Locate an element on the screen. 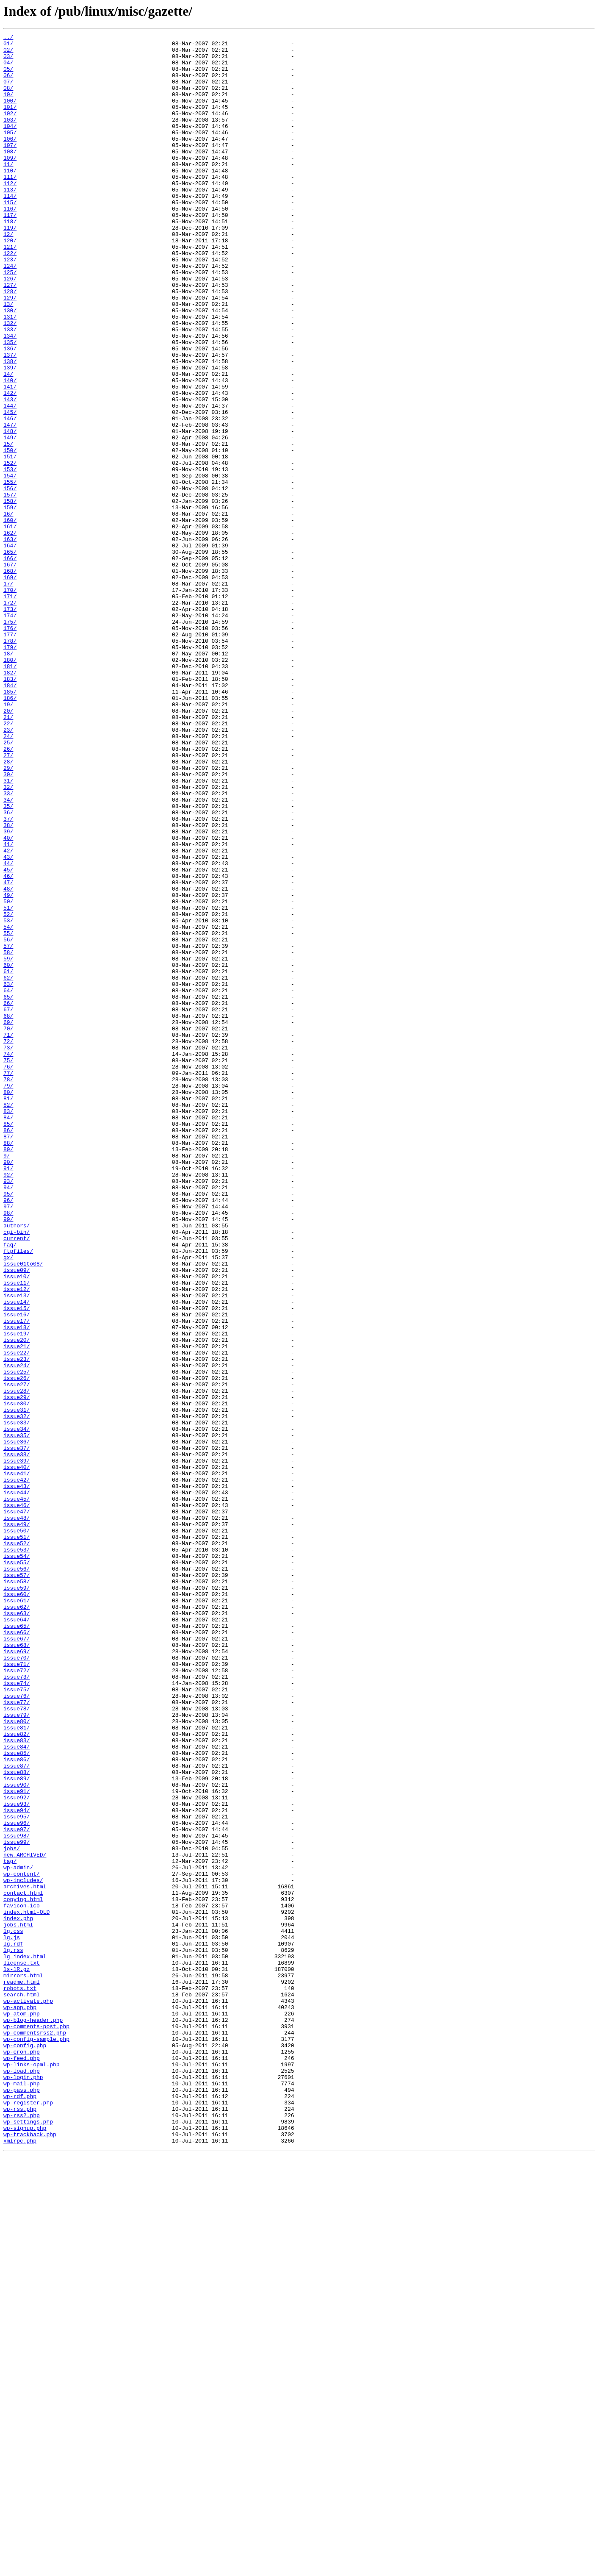  issue64/ is located at coordinates (16, 1937).